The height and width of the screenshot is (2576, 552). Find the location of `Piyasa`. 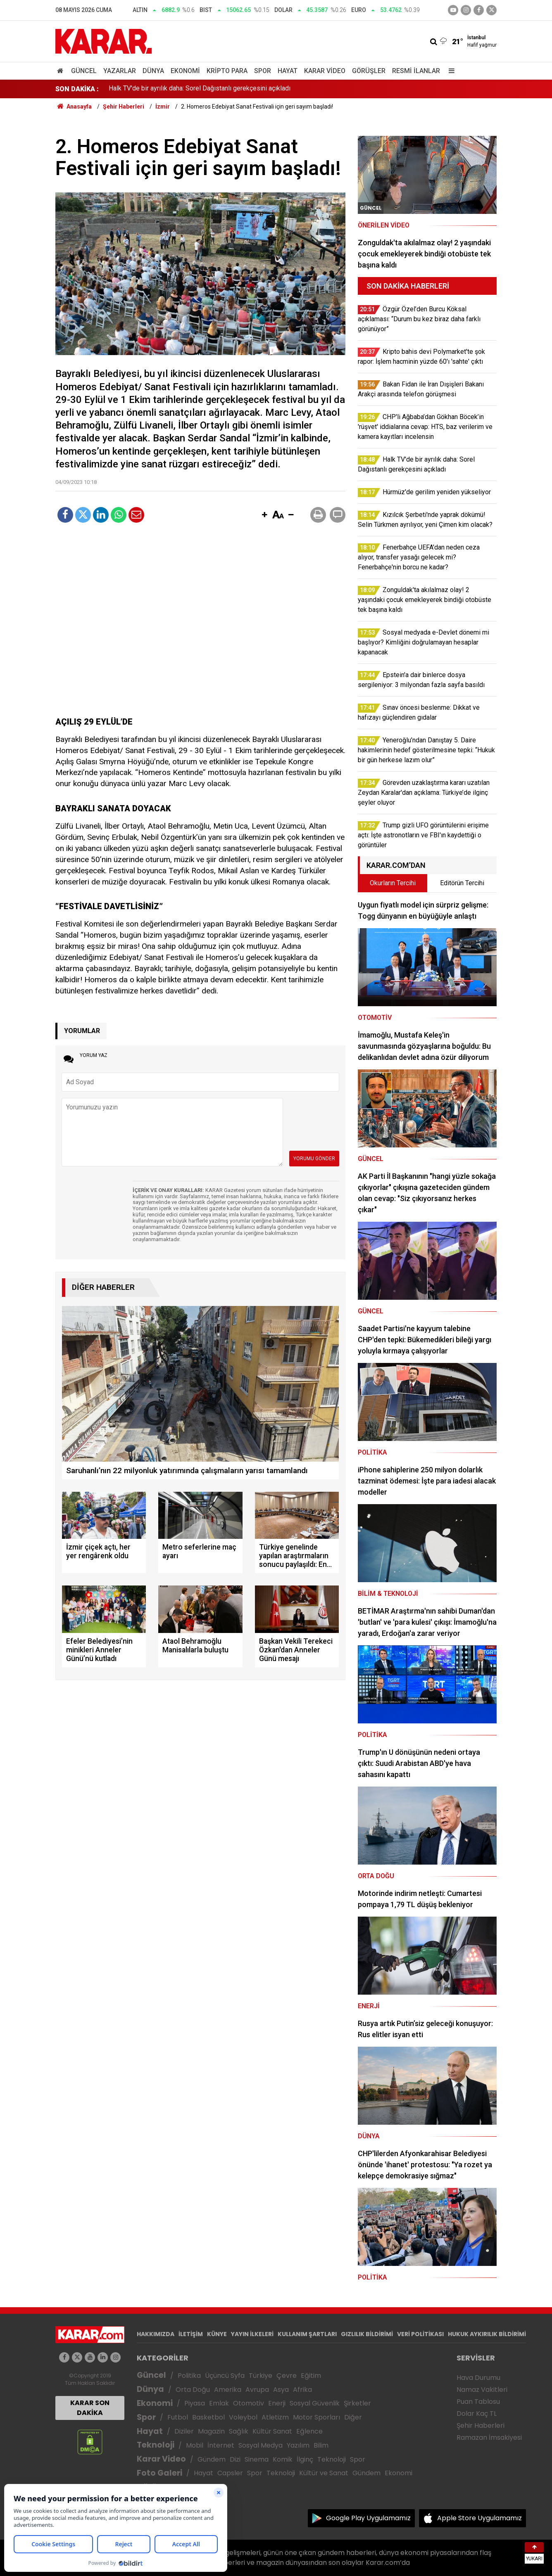

Piyasa is located at coordinates (194, 2403).